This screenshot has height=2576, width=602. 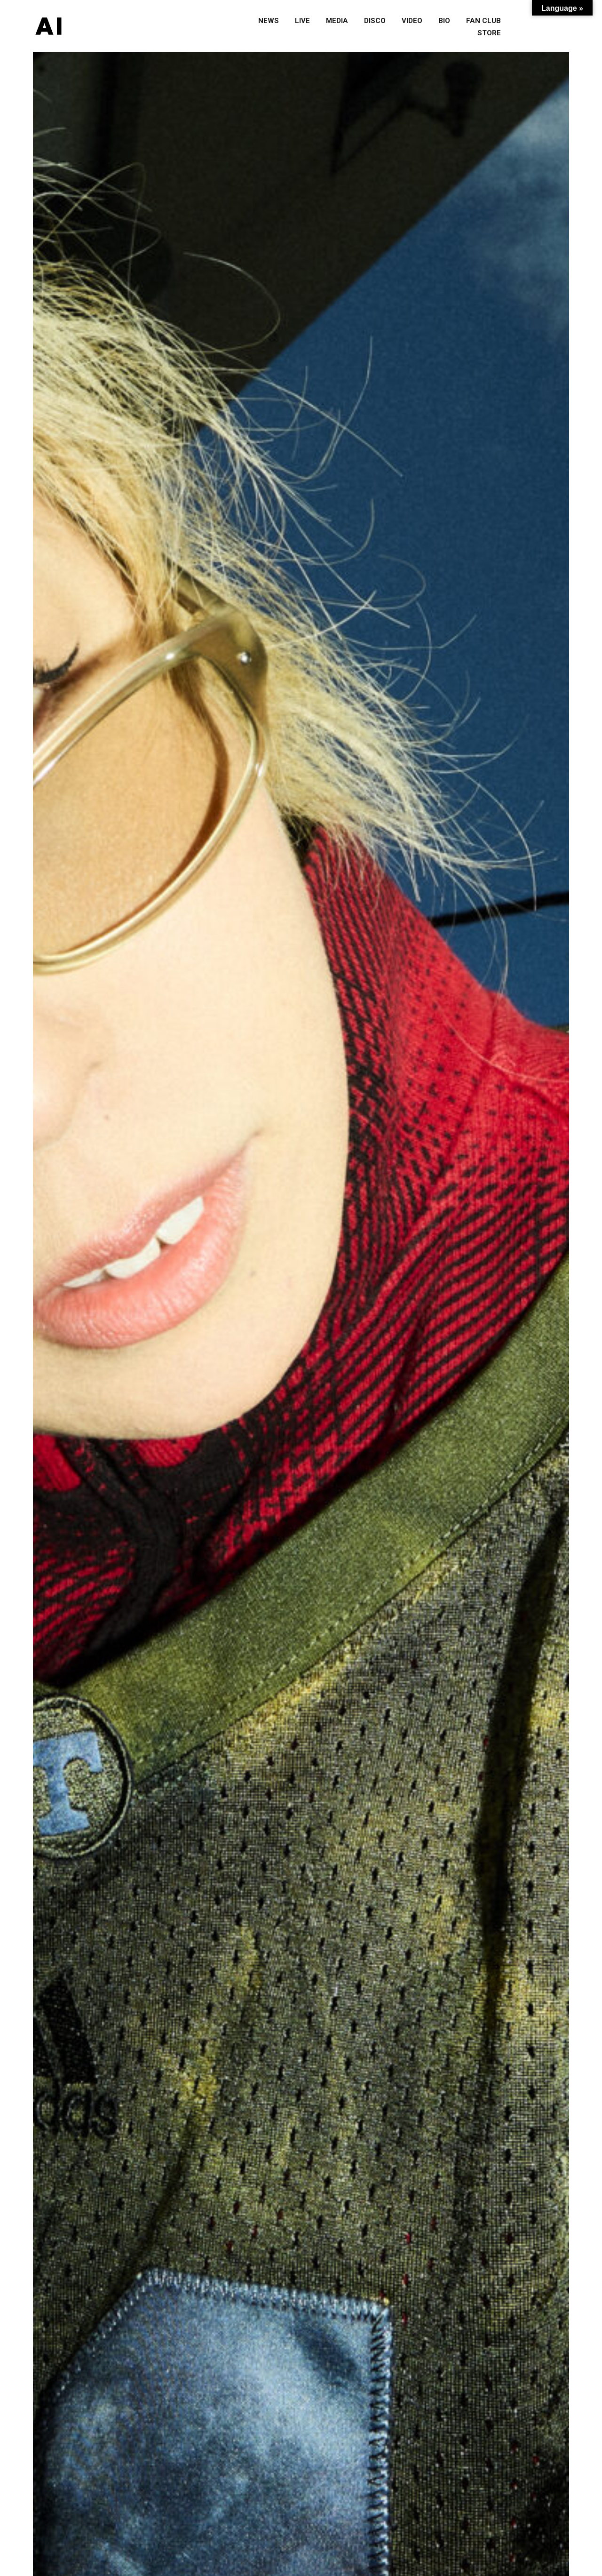 What do you see at coordinates (489, 33) in the screenshot?
I see `store` at bounding box center [489, 33].